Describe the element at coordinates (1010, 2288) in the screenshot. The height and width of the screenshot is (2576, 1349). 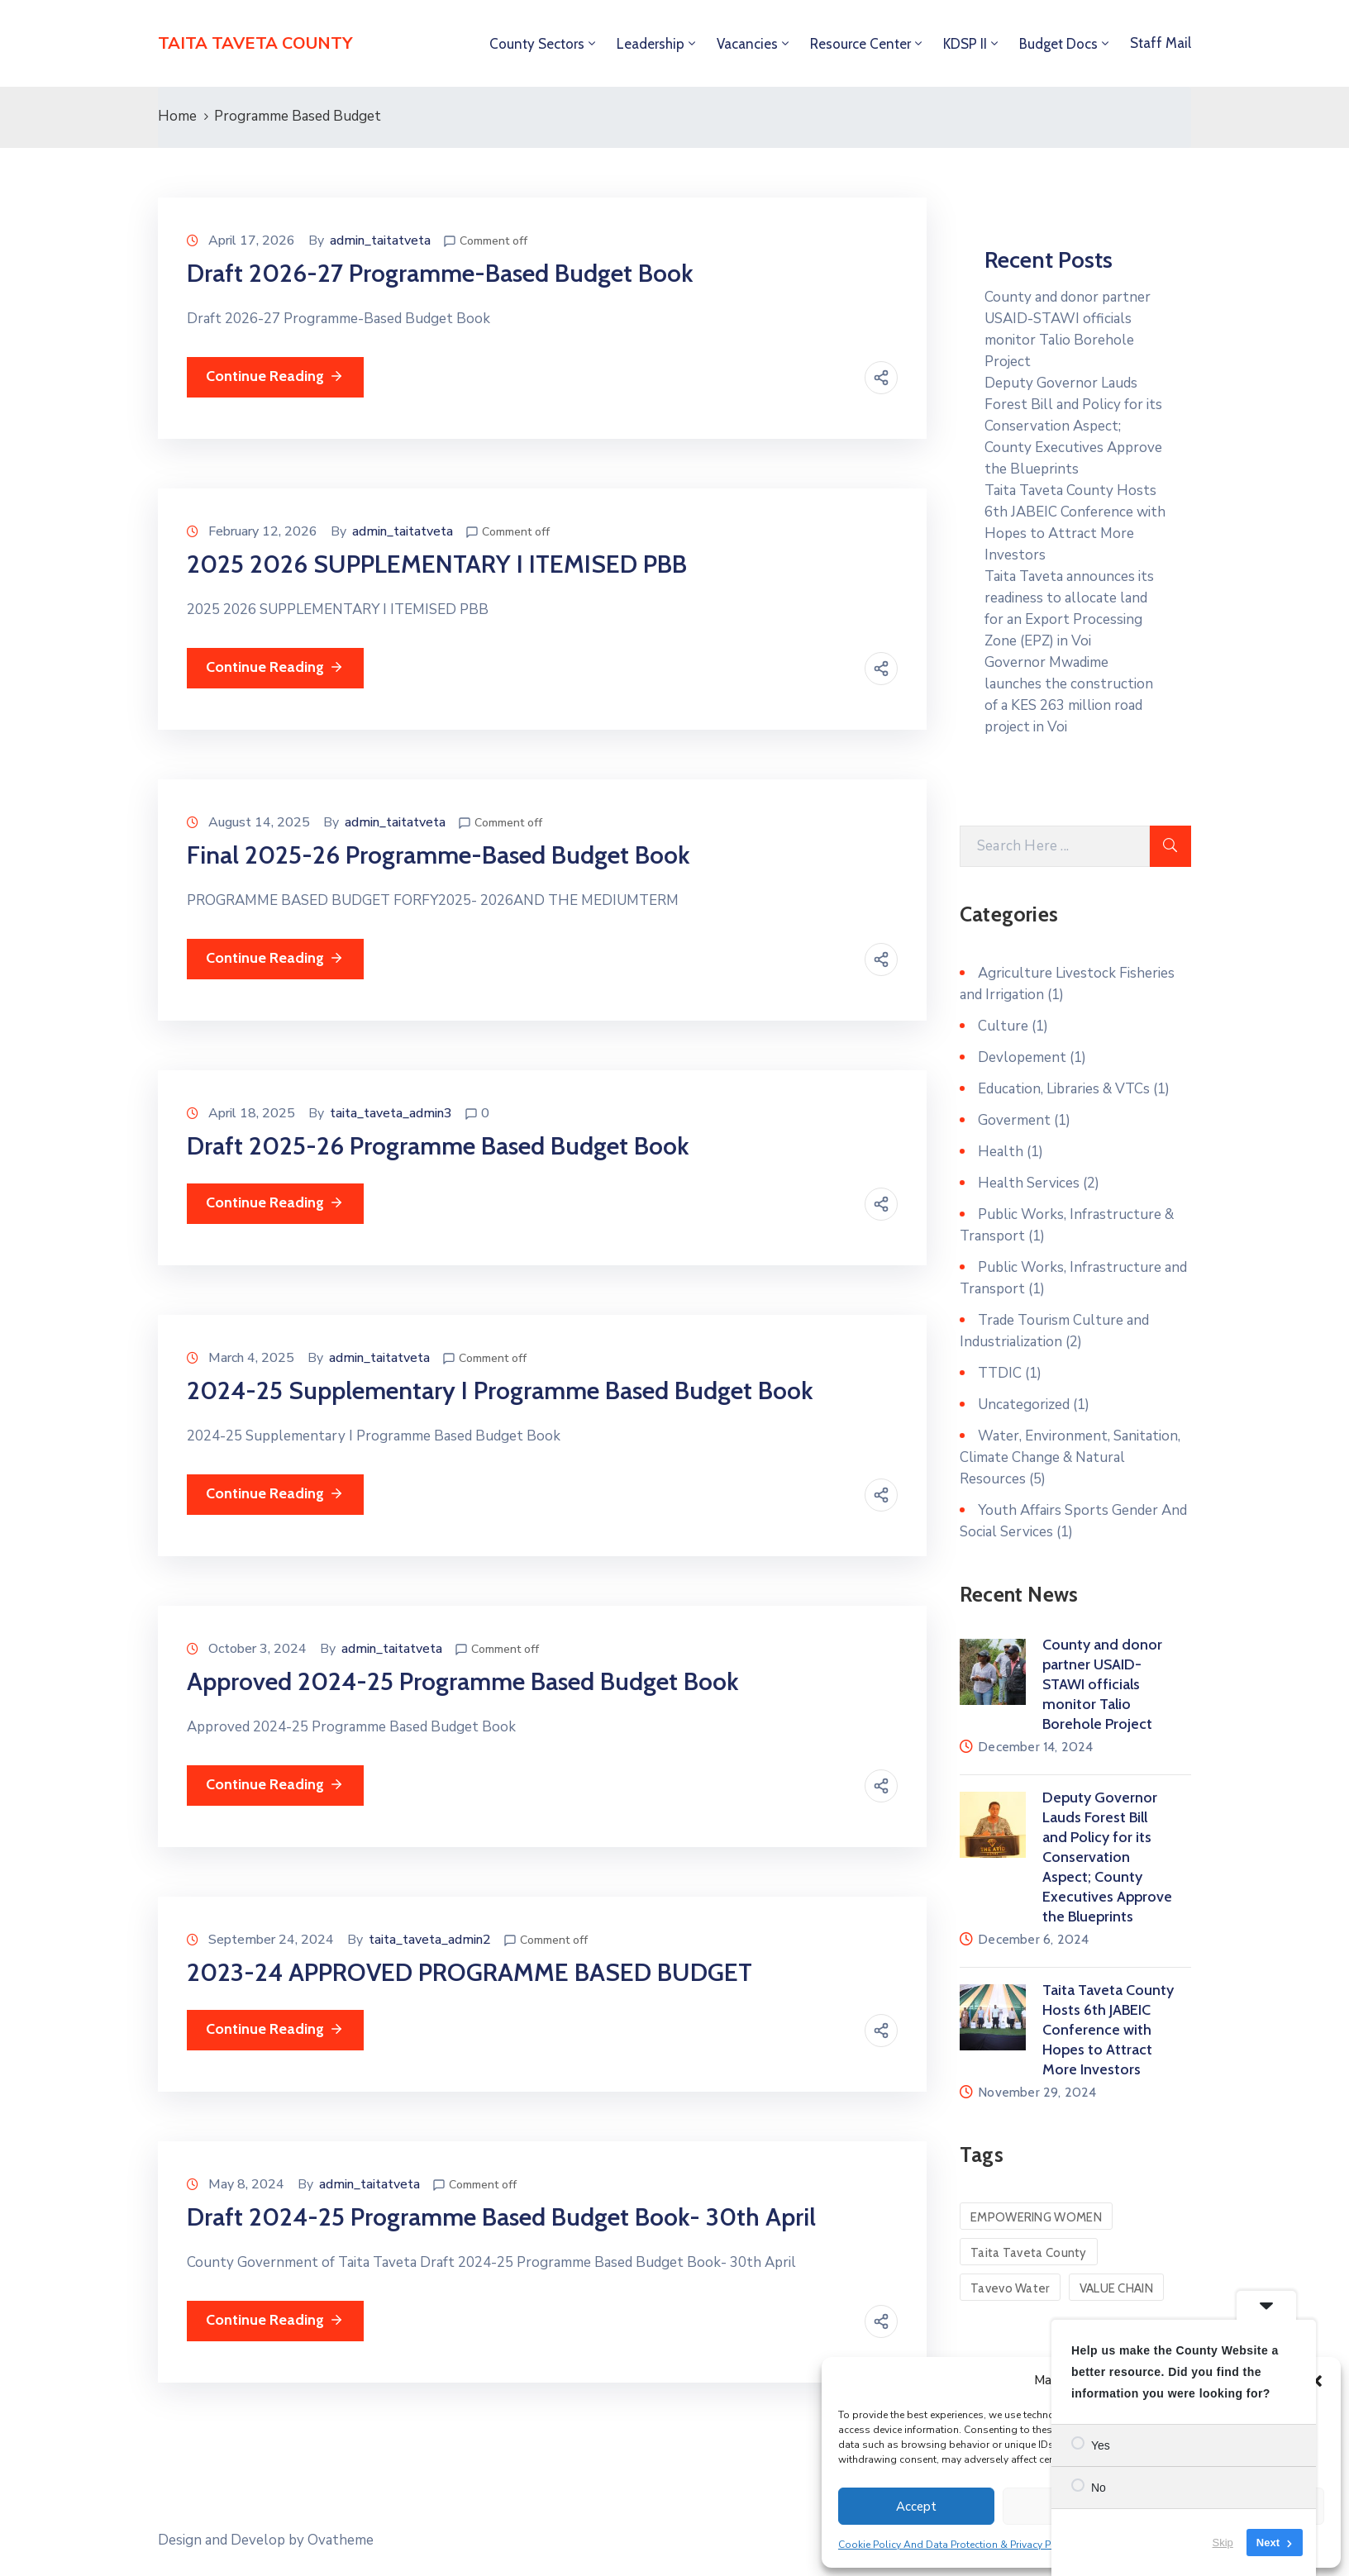
I see `Tavevo Water [Tavevo Water (1 item)]` at that location.